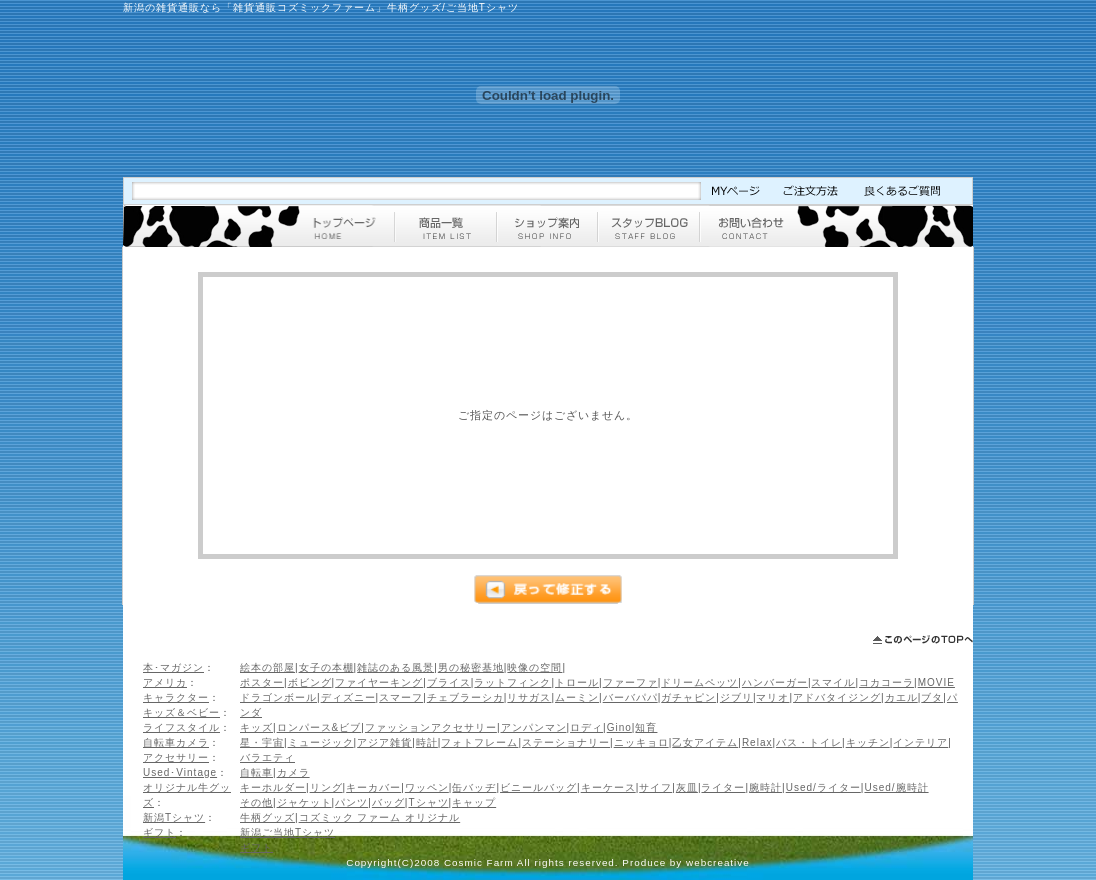 The width and height of the screenshot is (1096, 880). What do you see at coordinates (655, 787) in the screenshot?
I see `サイフ` at bounding box center [655, 787].